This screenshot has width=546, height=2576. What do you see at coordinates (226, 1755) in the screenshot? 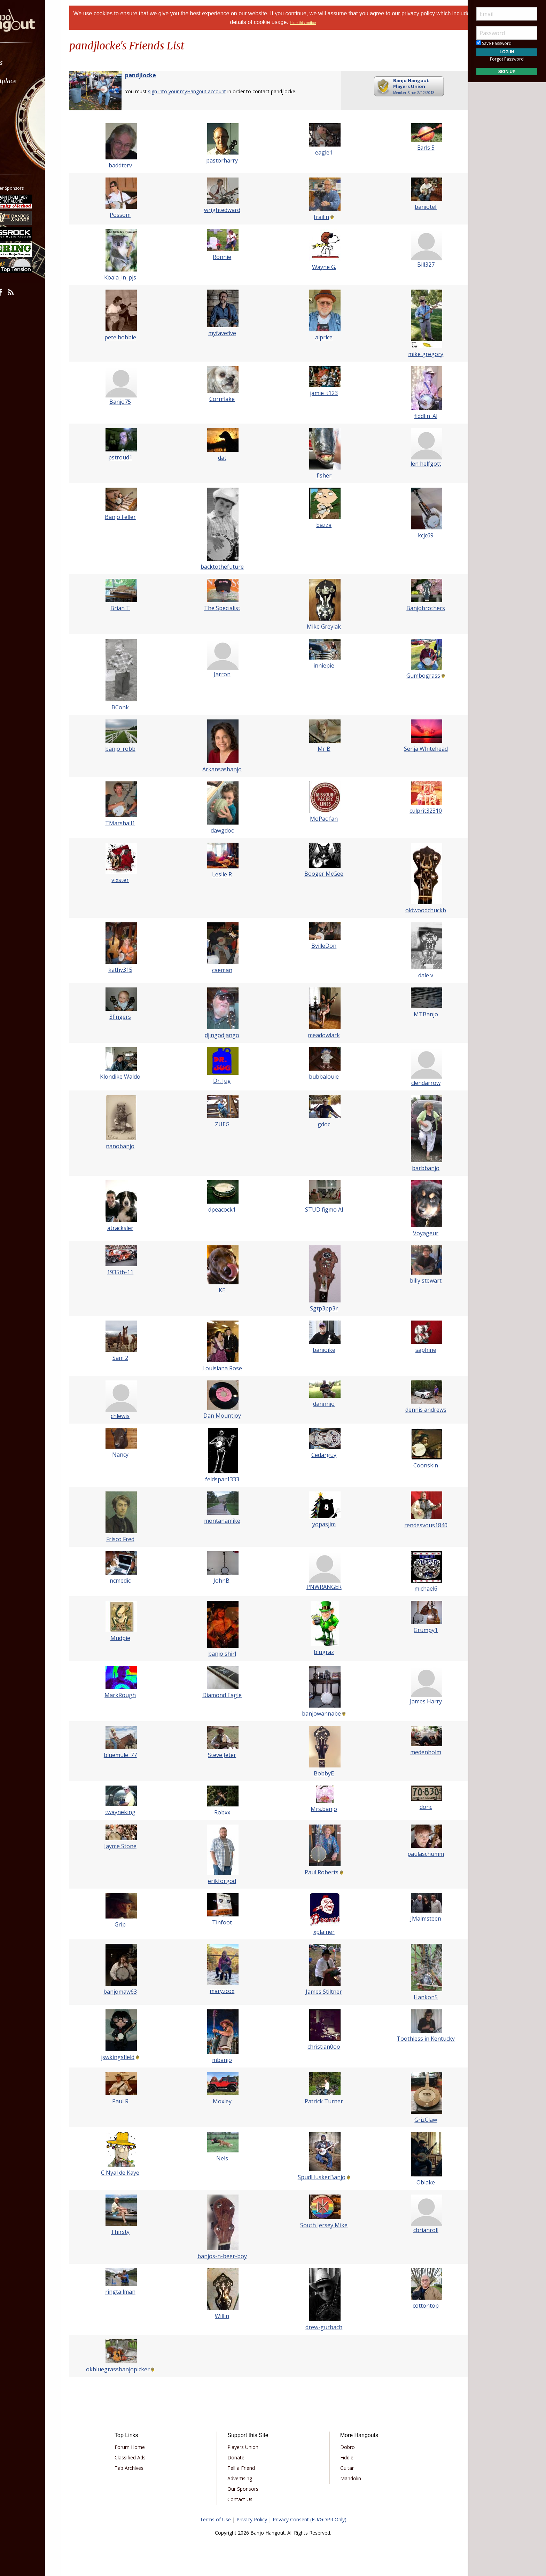
I see `Steve Jeter` at bounding box center [226, 1755].